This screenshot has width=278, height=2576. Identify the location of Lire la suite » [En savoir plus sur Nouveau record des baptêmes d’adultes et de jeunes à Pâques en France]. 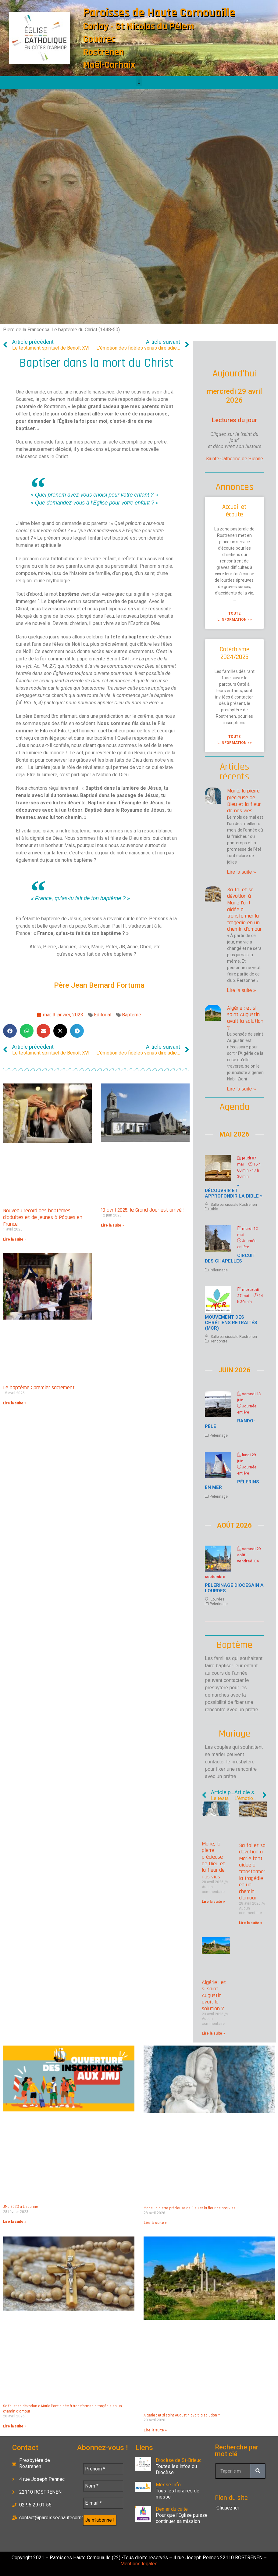
(14, 1239).